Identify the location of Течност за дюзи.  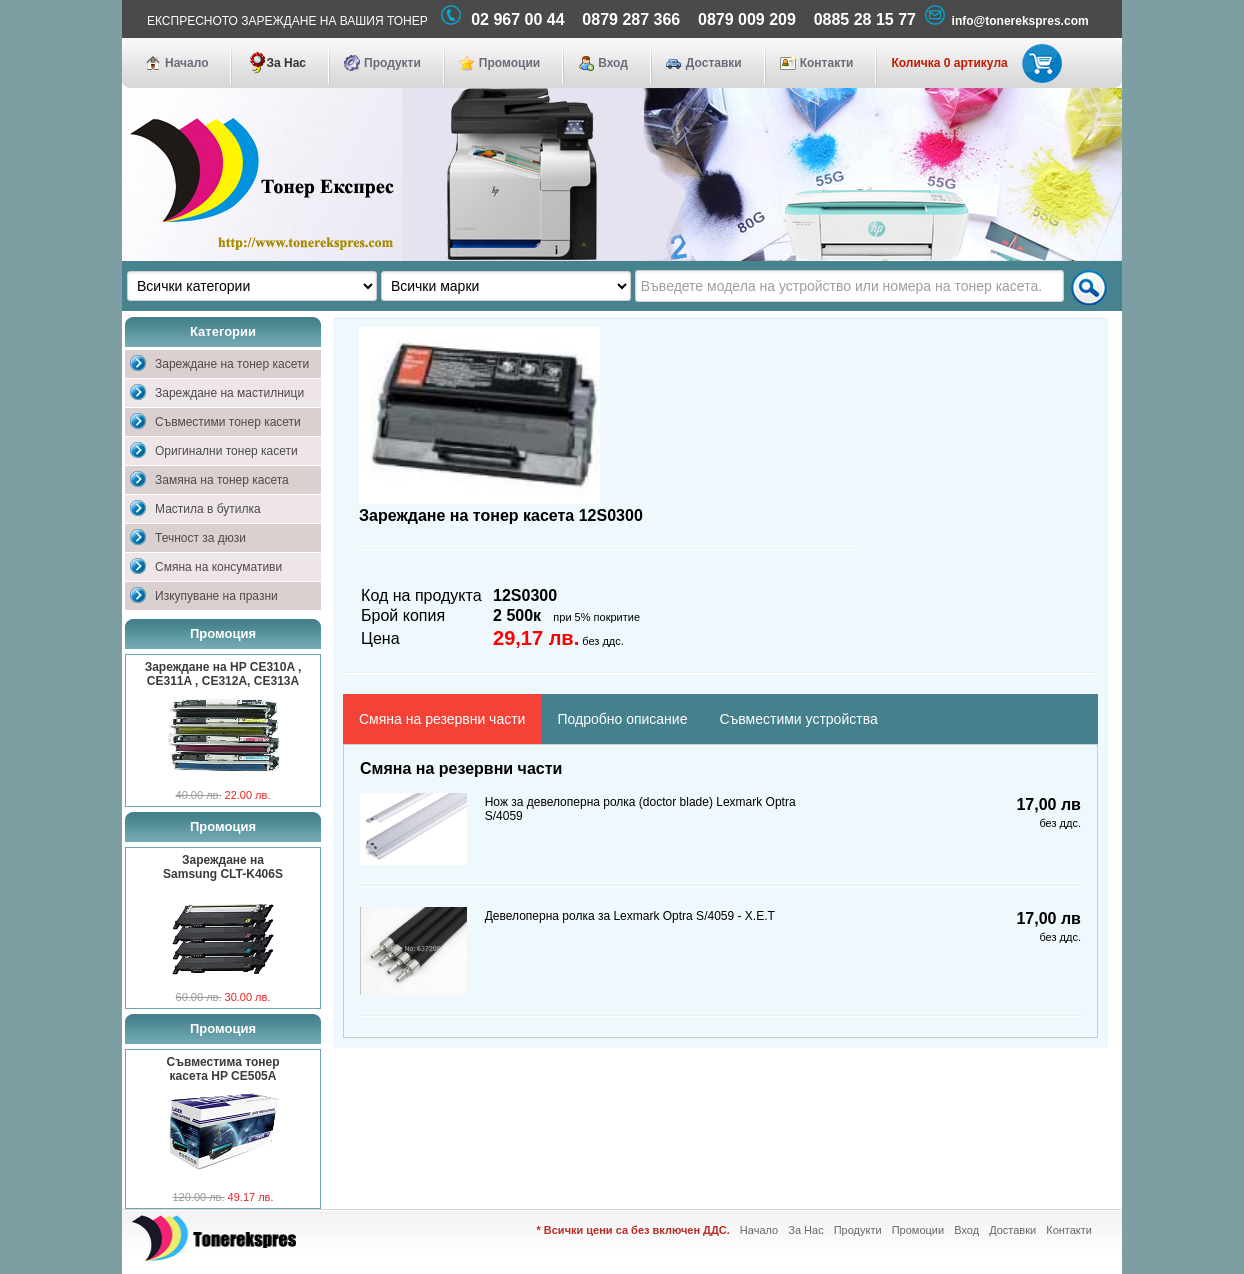
(200, 538).